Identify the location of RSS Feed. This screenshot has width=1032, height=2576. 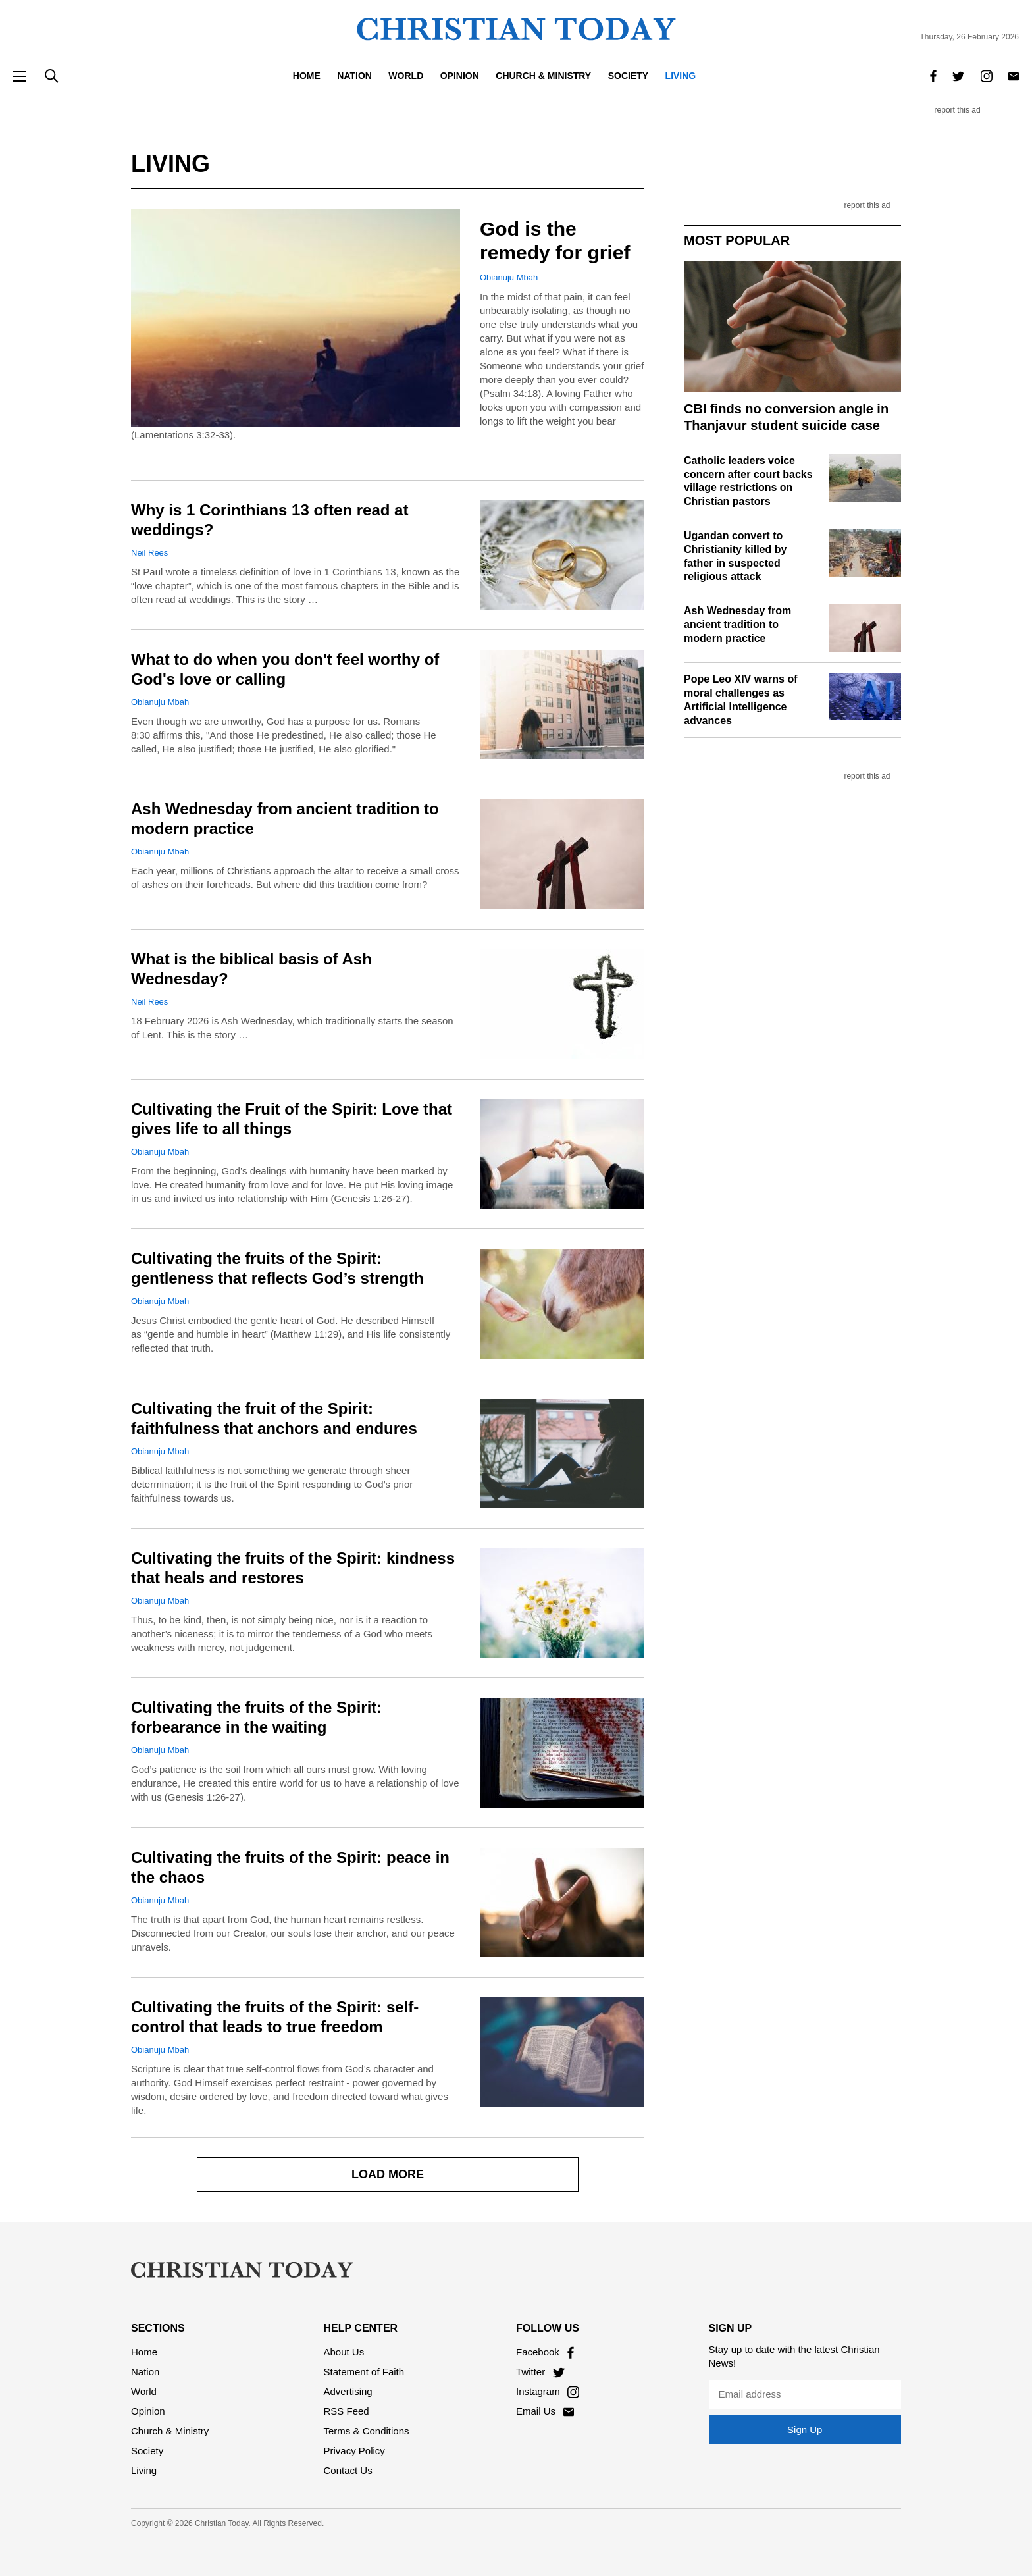
(346, 2411).